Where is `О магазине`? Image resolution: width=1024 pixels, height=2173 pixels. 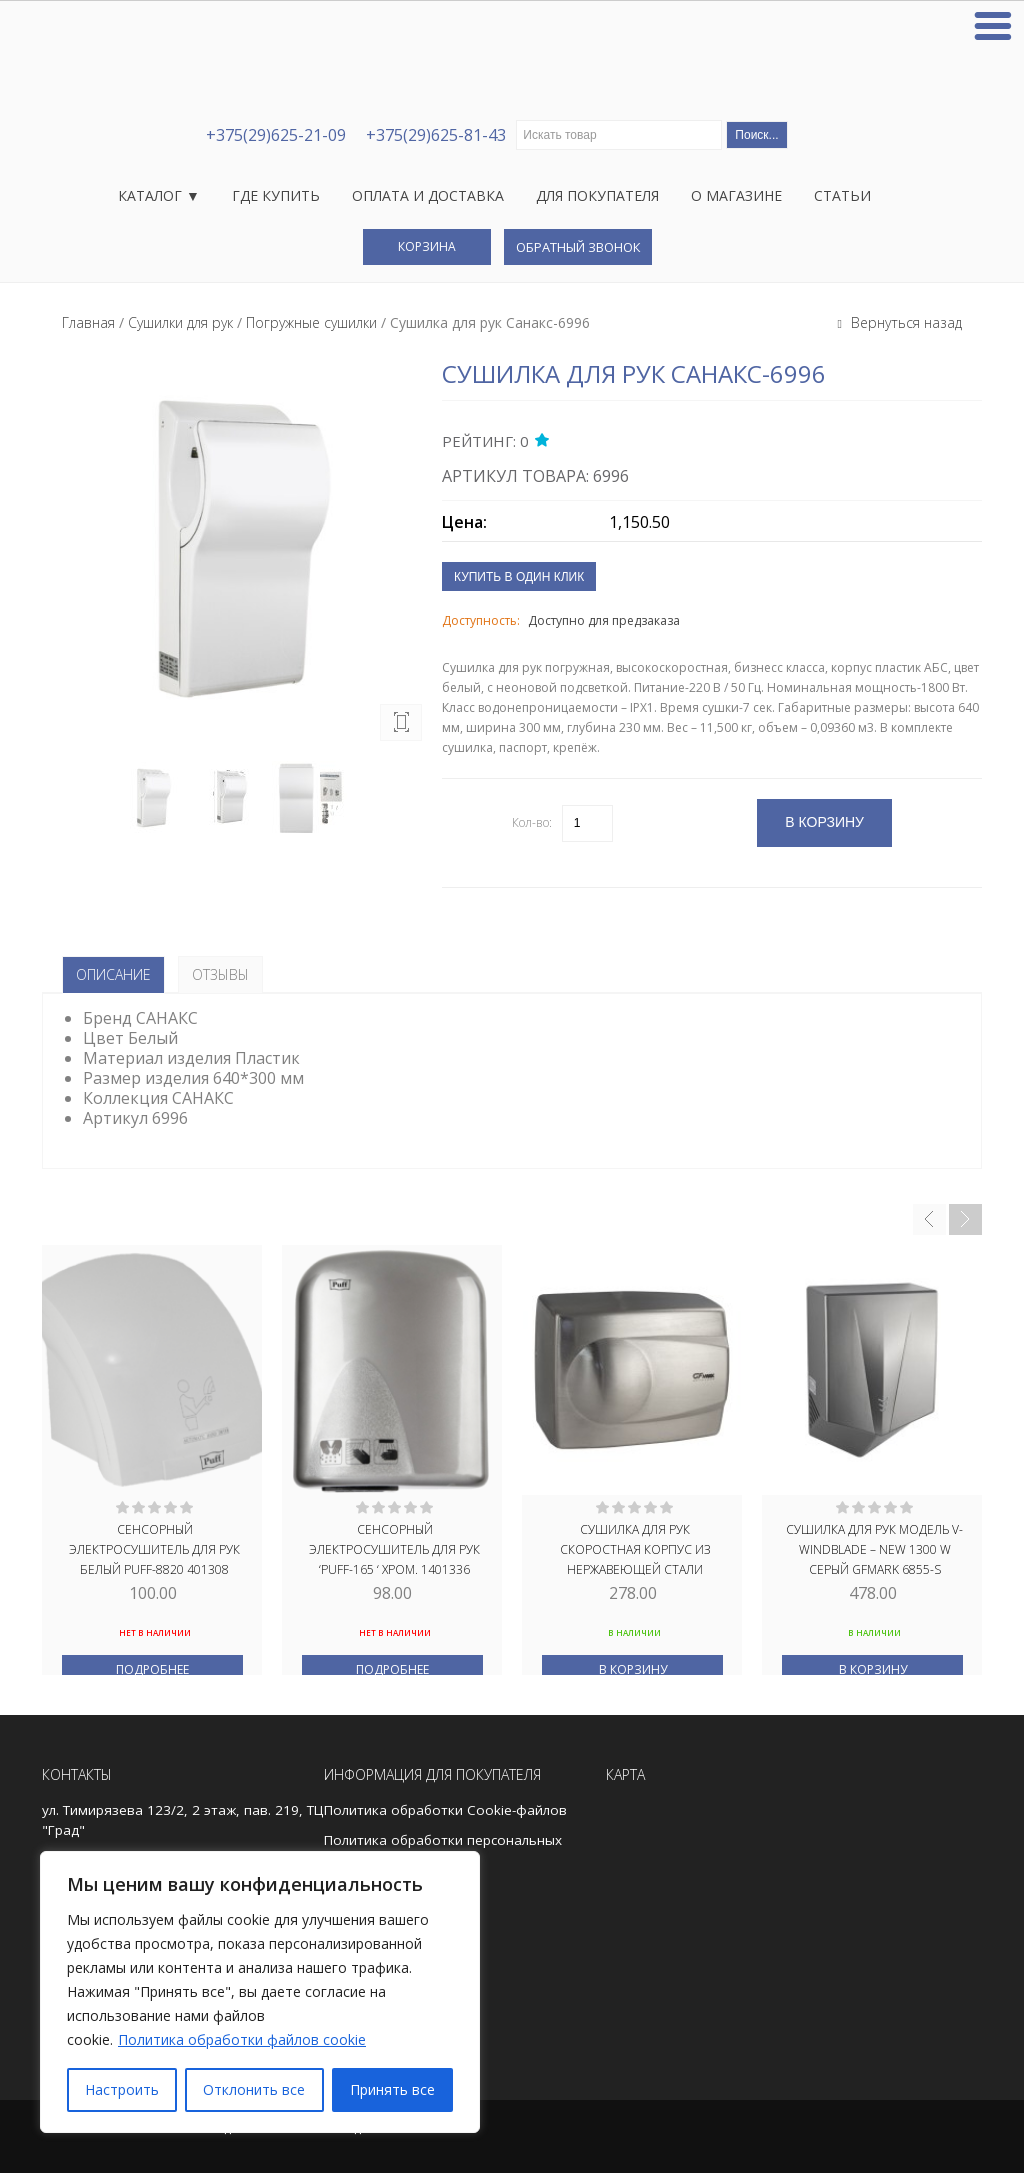 О магазине is located at coordinates (736, 195).